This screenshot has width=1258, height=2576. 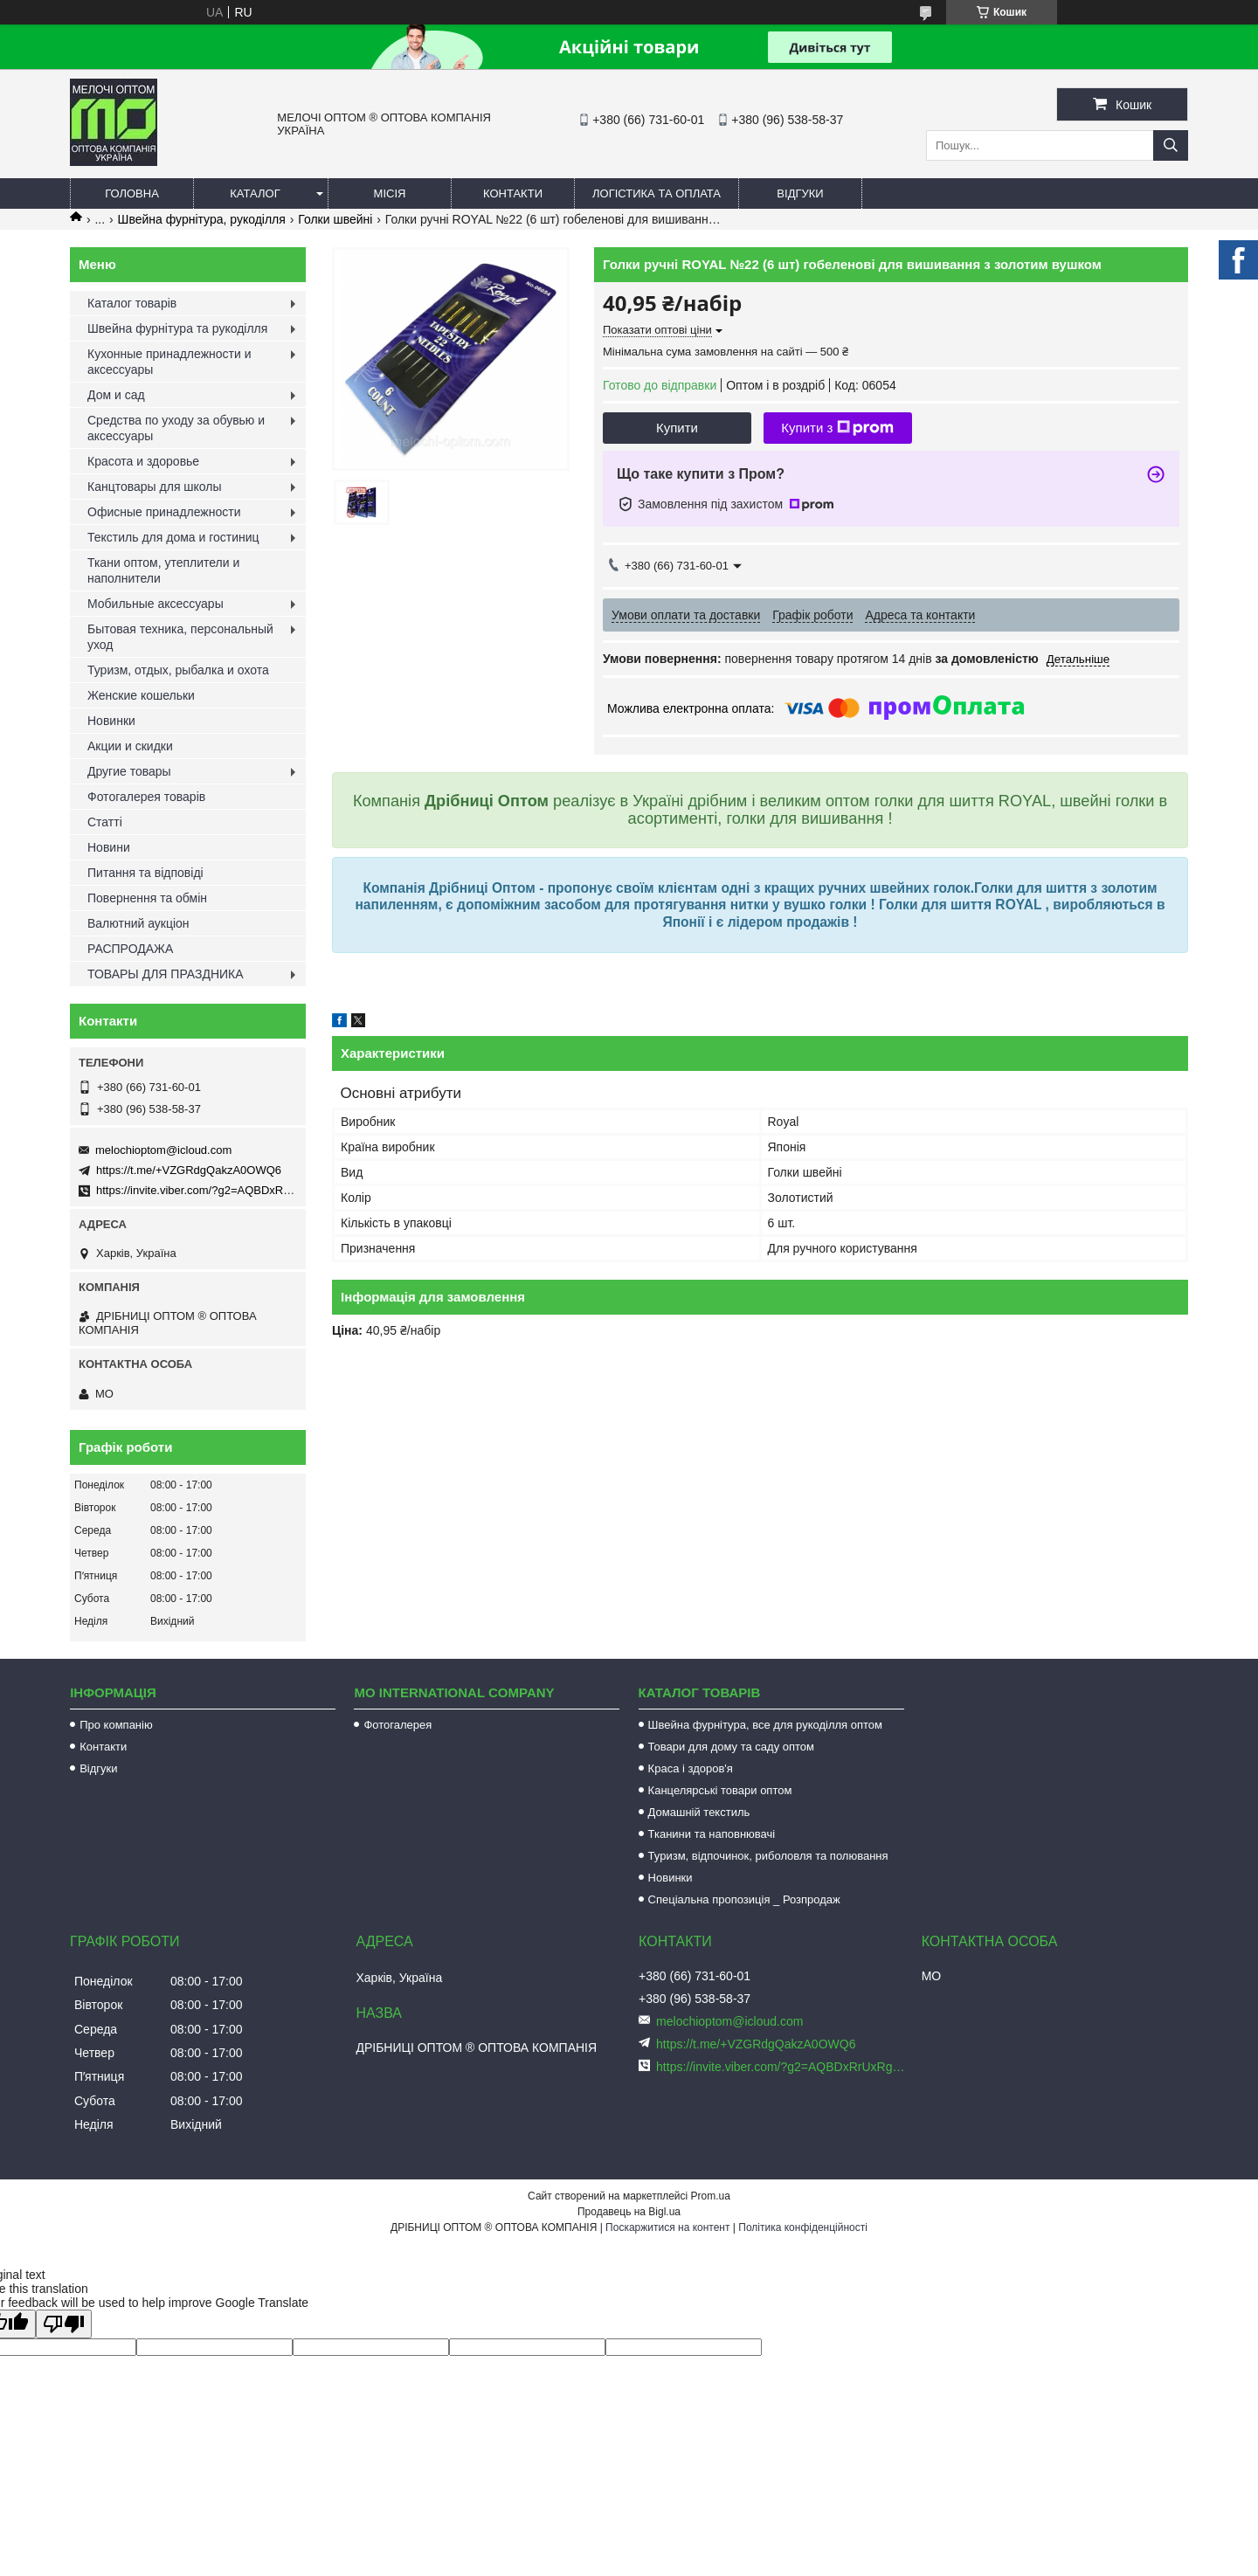 What do you see at coordinates (141, 695) in the screenshot?
I see `Женские кошельки` at bounding box center [141, 695].